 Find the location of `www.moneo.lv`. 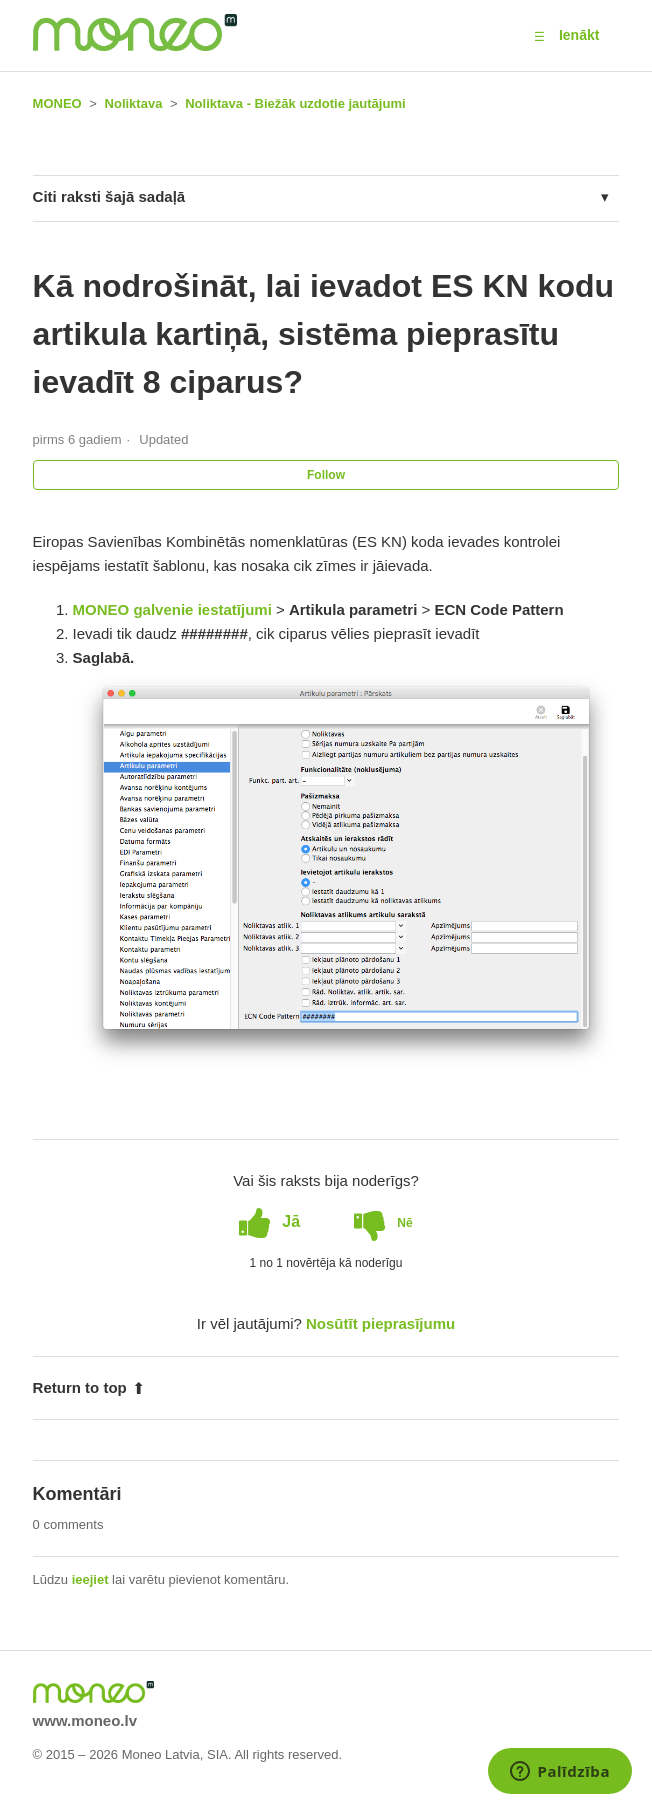

www.moneo.lv is located at coordinates (85, 1720).